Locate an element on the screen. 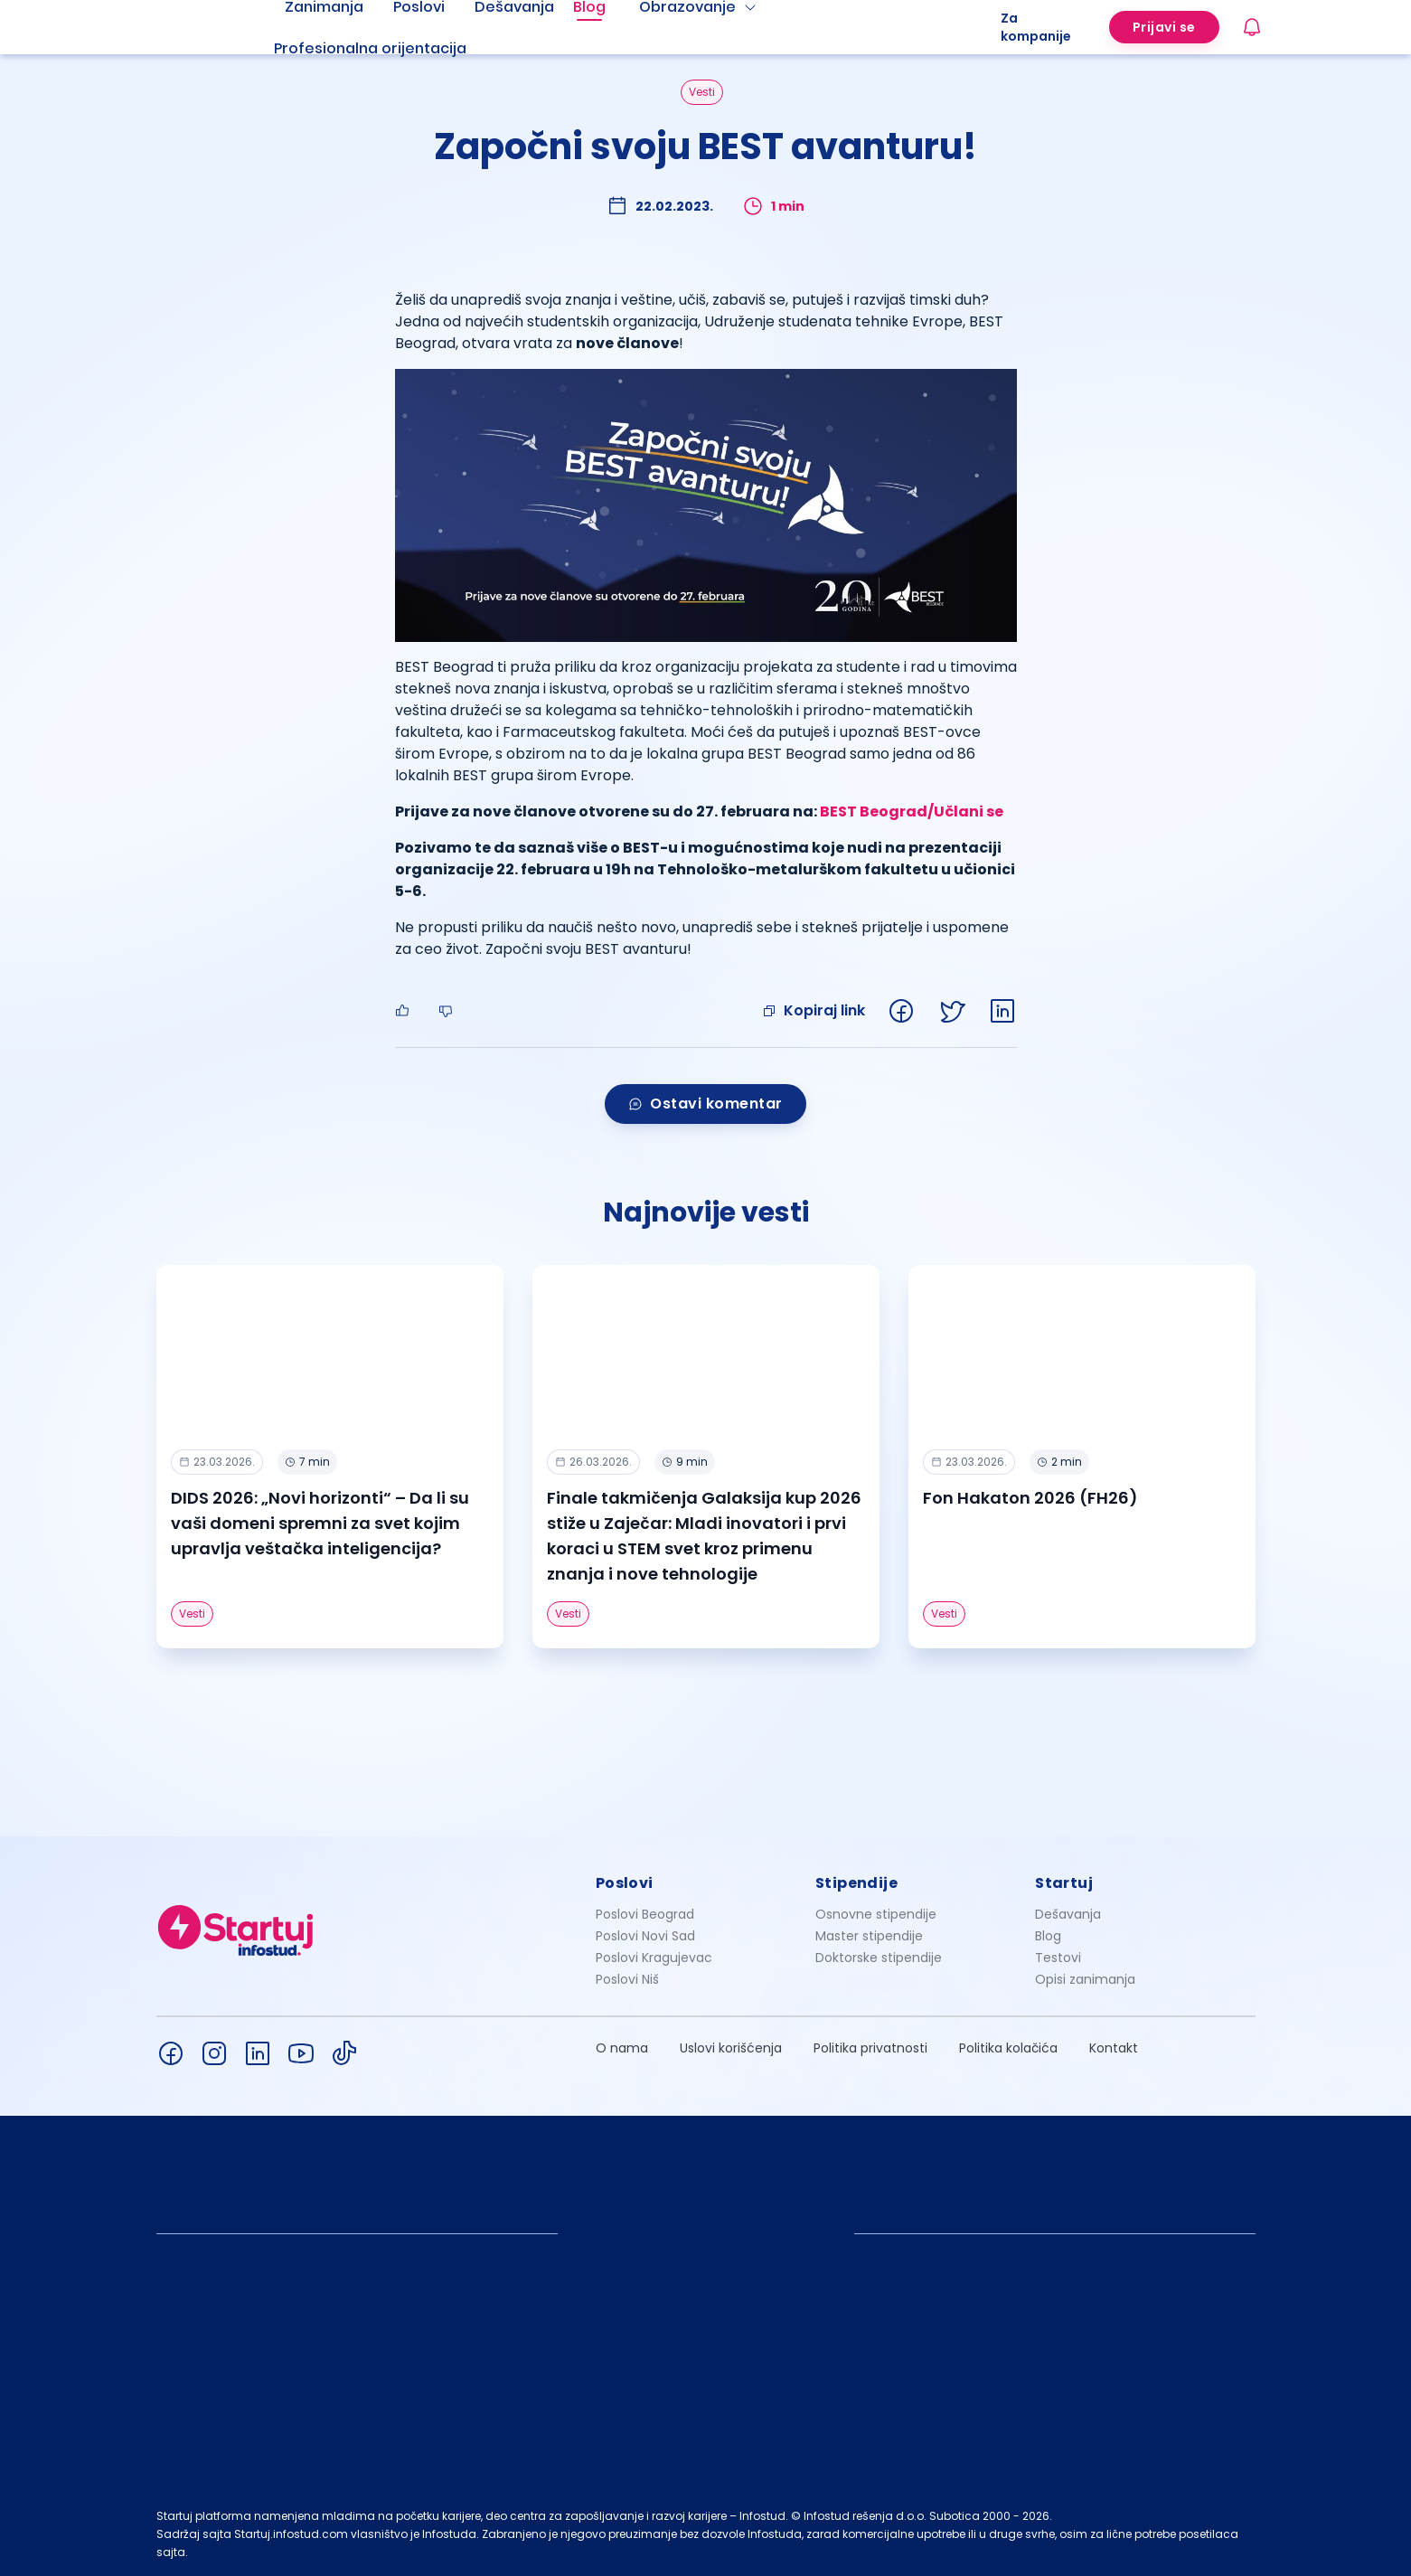 The height and width of the screenshot is (2576, 1411). Poslovi Niš is located at coordinates (627, 1979).